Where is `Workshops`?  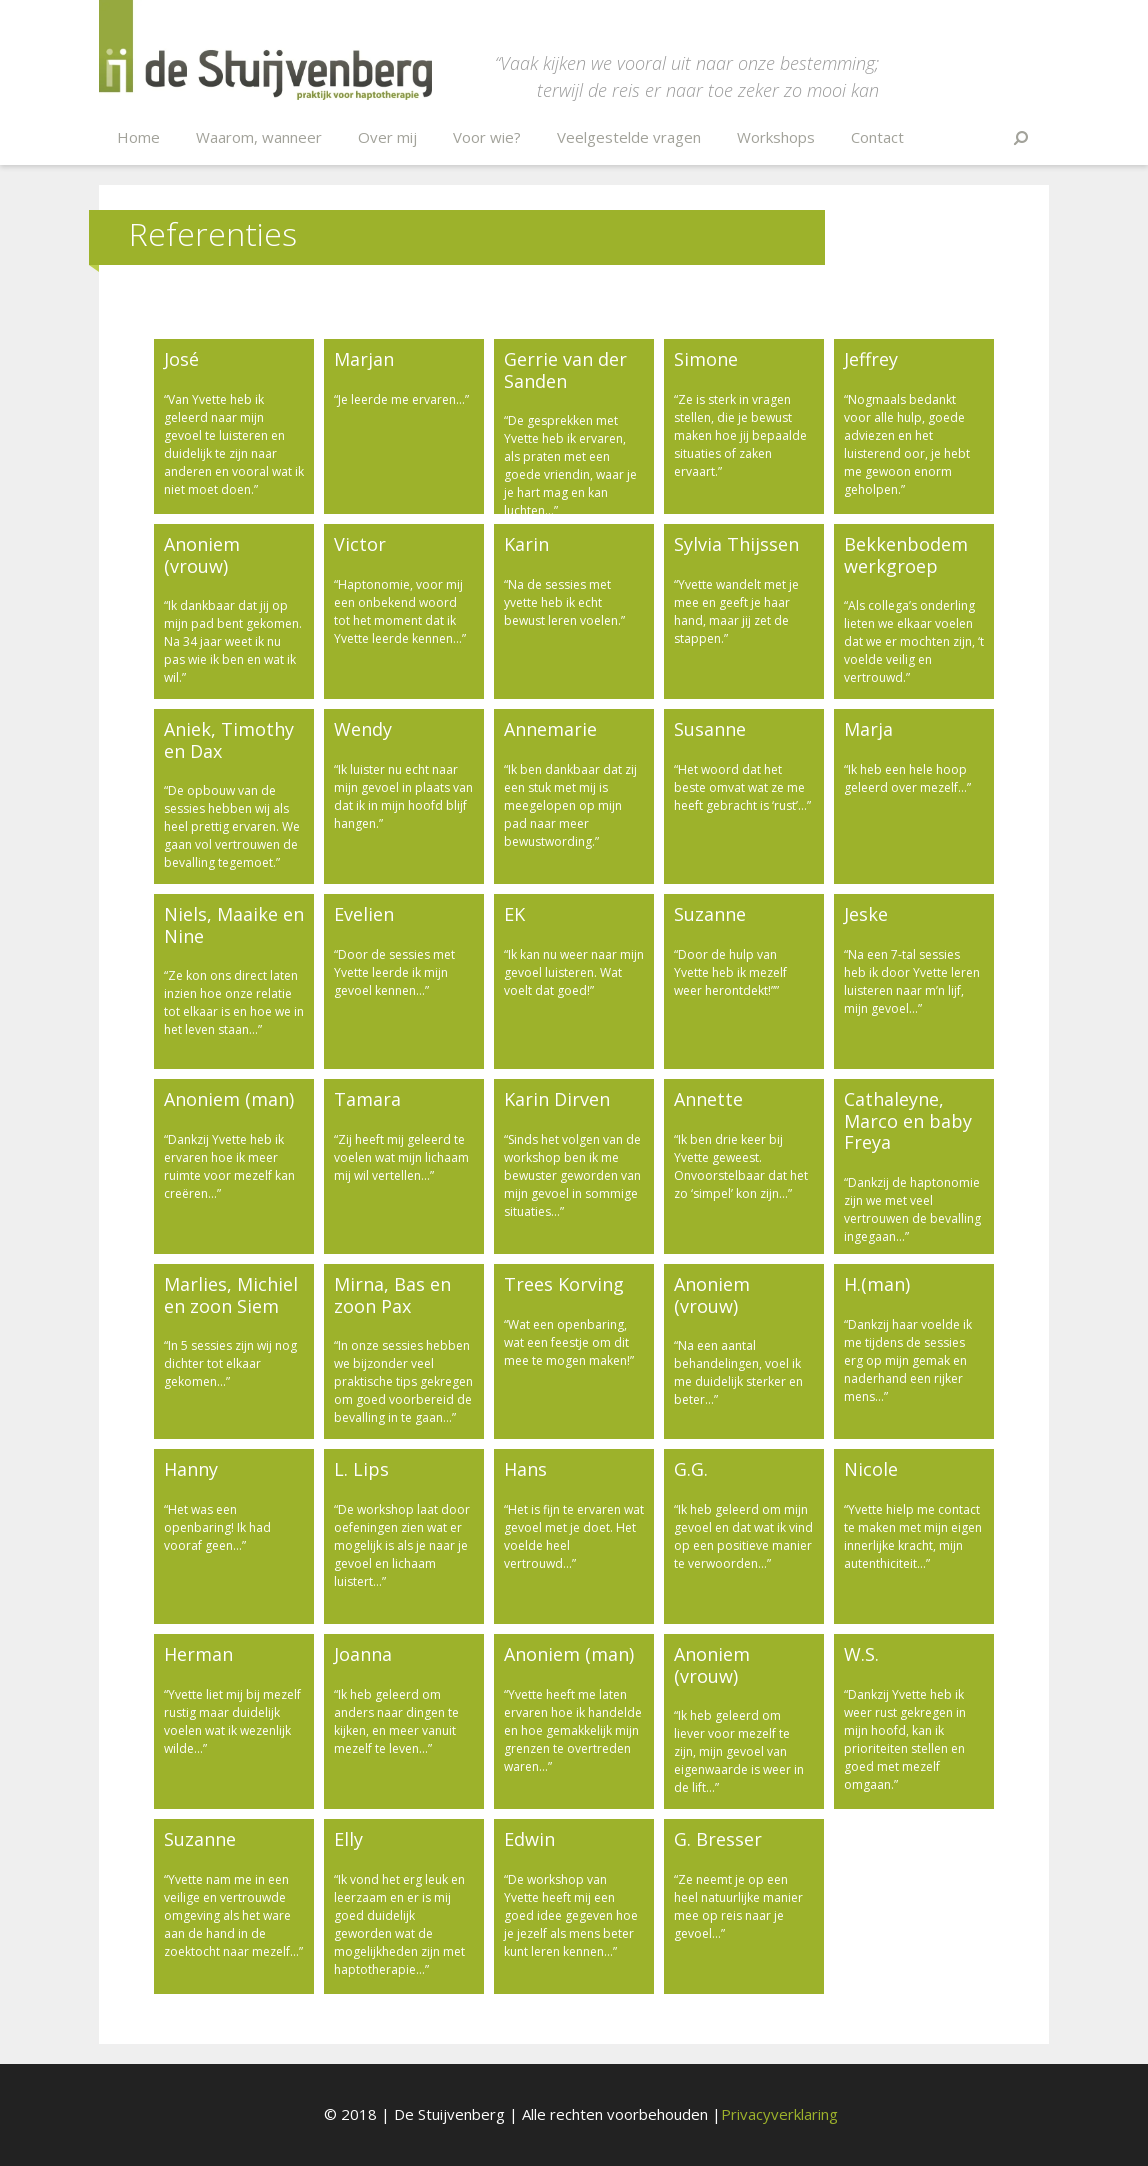 Workshops is located at coordinates (776, 137).